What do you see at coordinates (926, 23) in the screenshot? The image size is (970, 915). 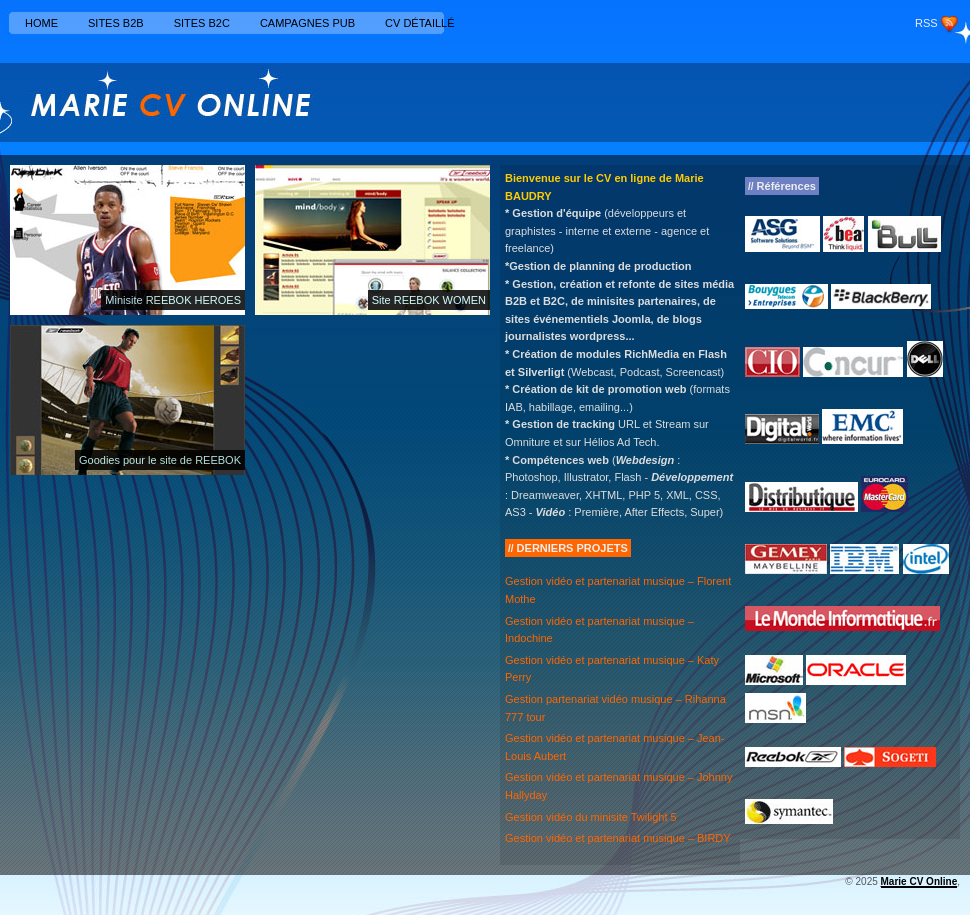 I see `RSS` at bounding box center [926, 23].